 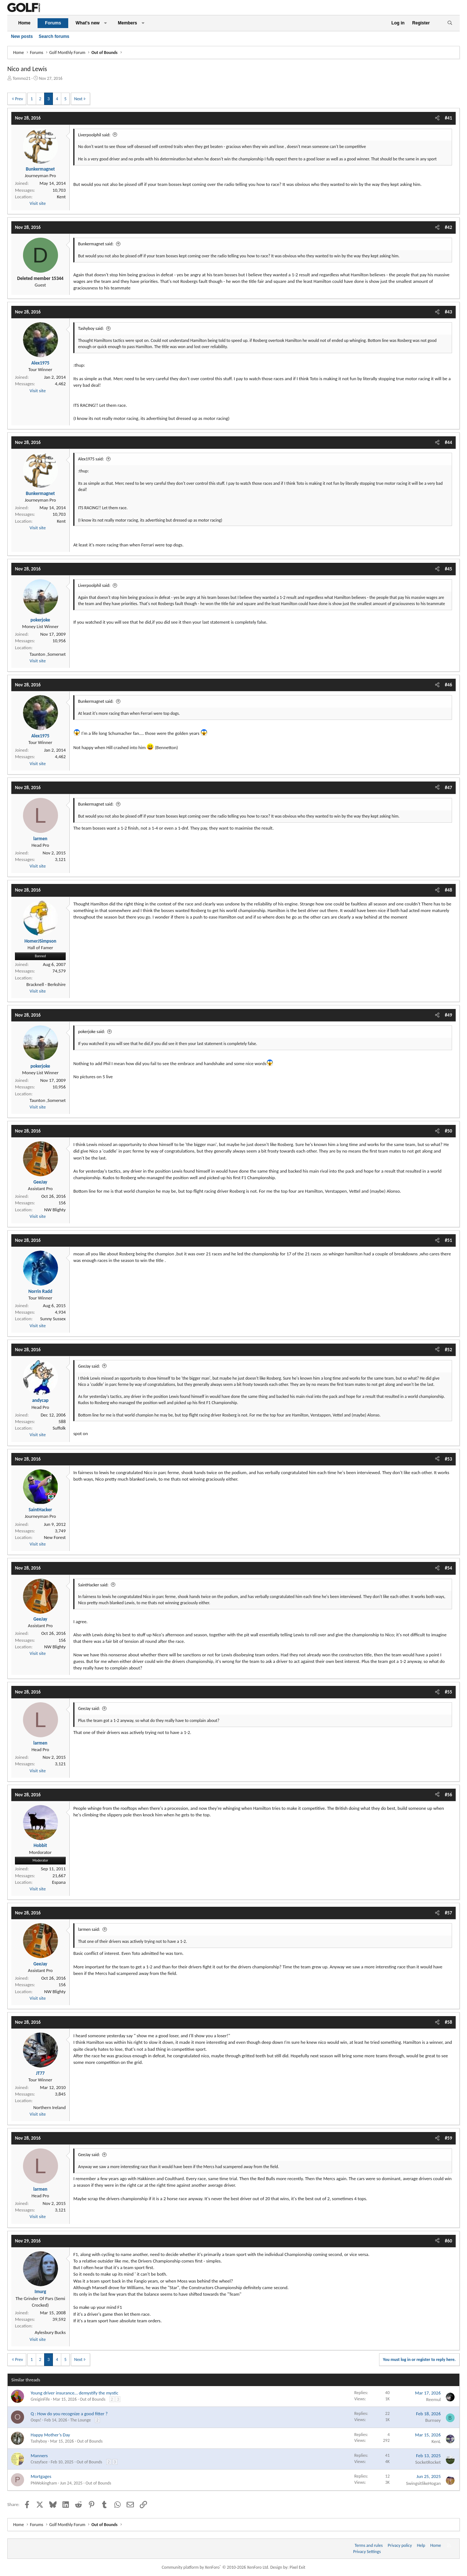 What do you see at coordinates (54, 36) in the screenshot?
I see `Search forums` at bounding box center [54, 36].